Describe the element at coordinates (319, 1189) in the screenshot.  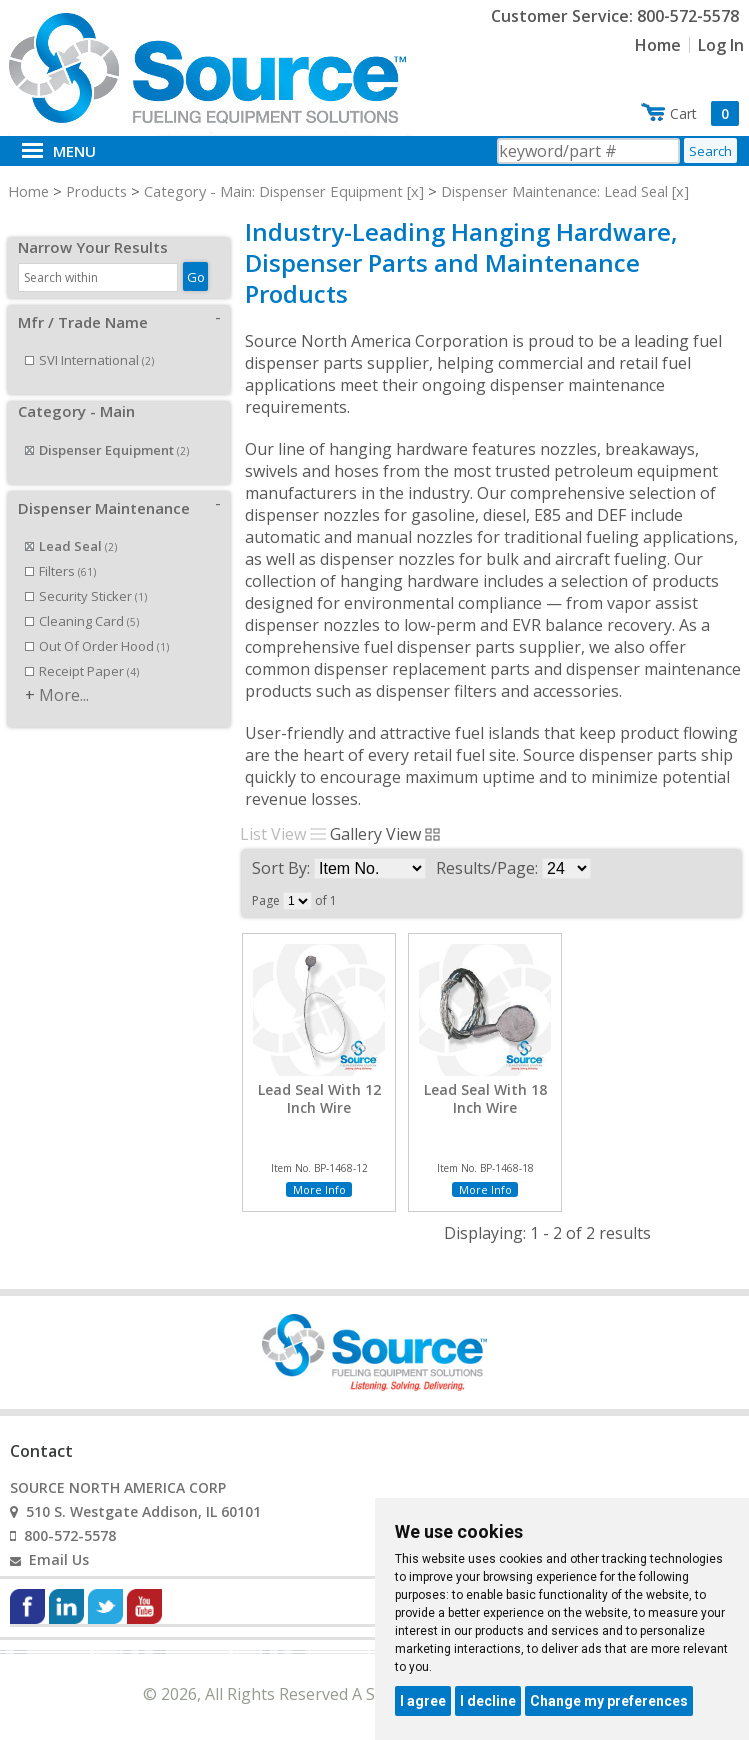
I see `More Info` at that location.